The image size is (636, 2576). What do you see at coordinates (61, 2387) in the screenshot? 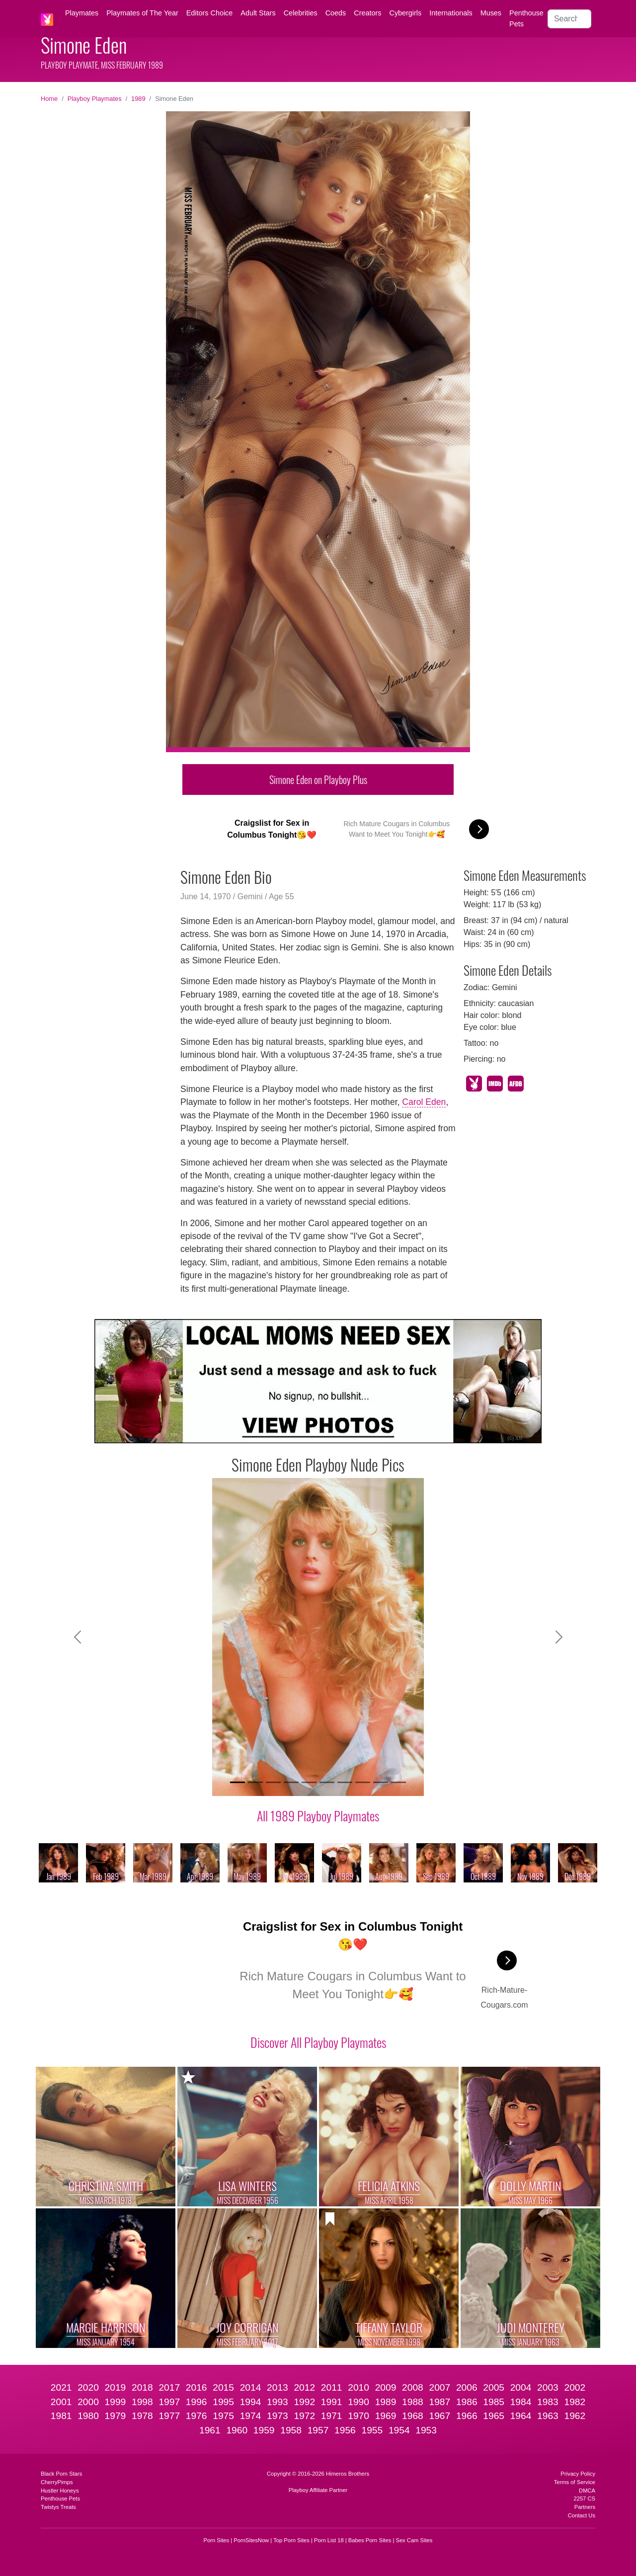
I see `2021` at bounding box center [61, 2387].